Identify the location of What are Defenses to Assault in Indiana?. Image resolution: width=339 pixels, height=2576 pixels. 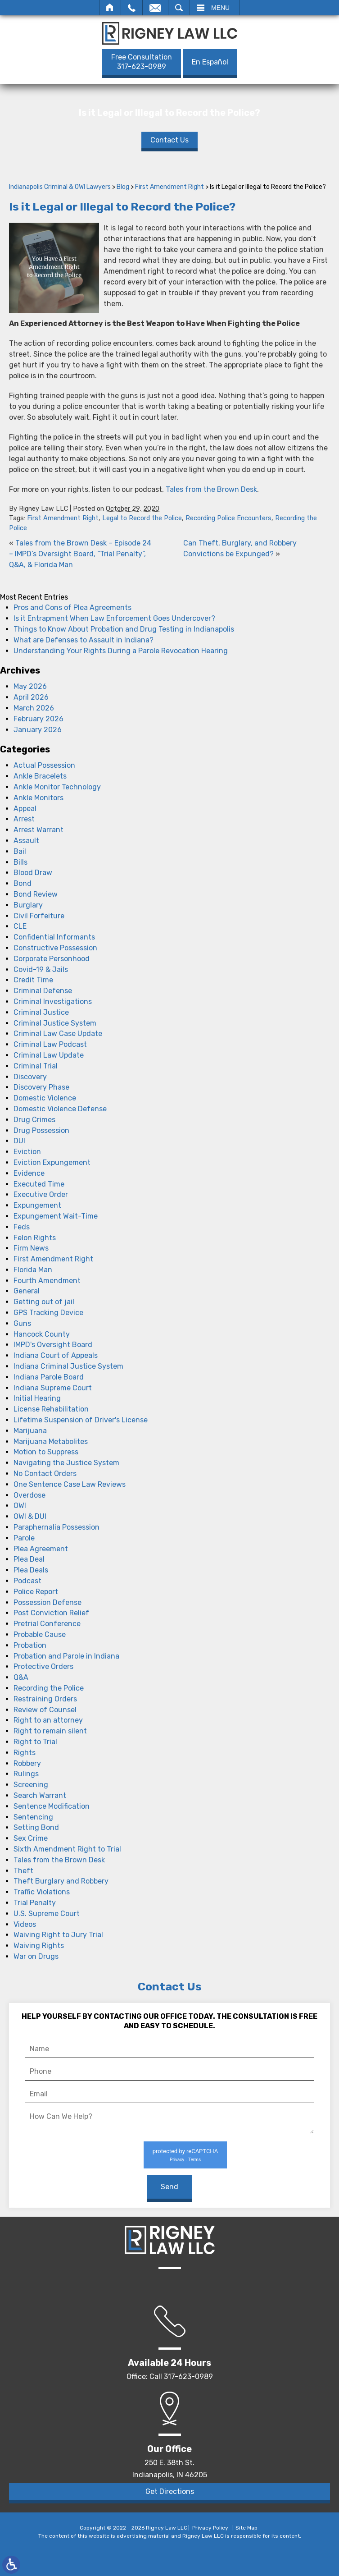
(84, 640).